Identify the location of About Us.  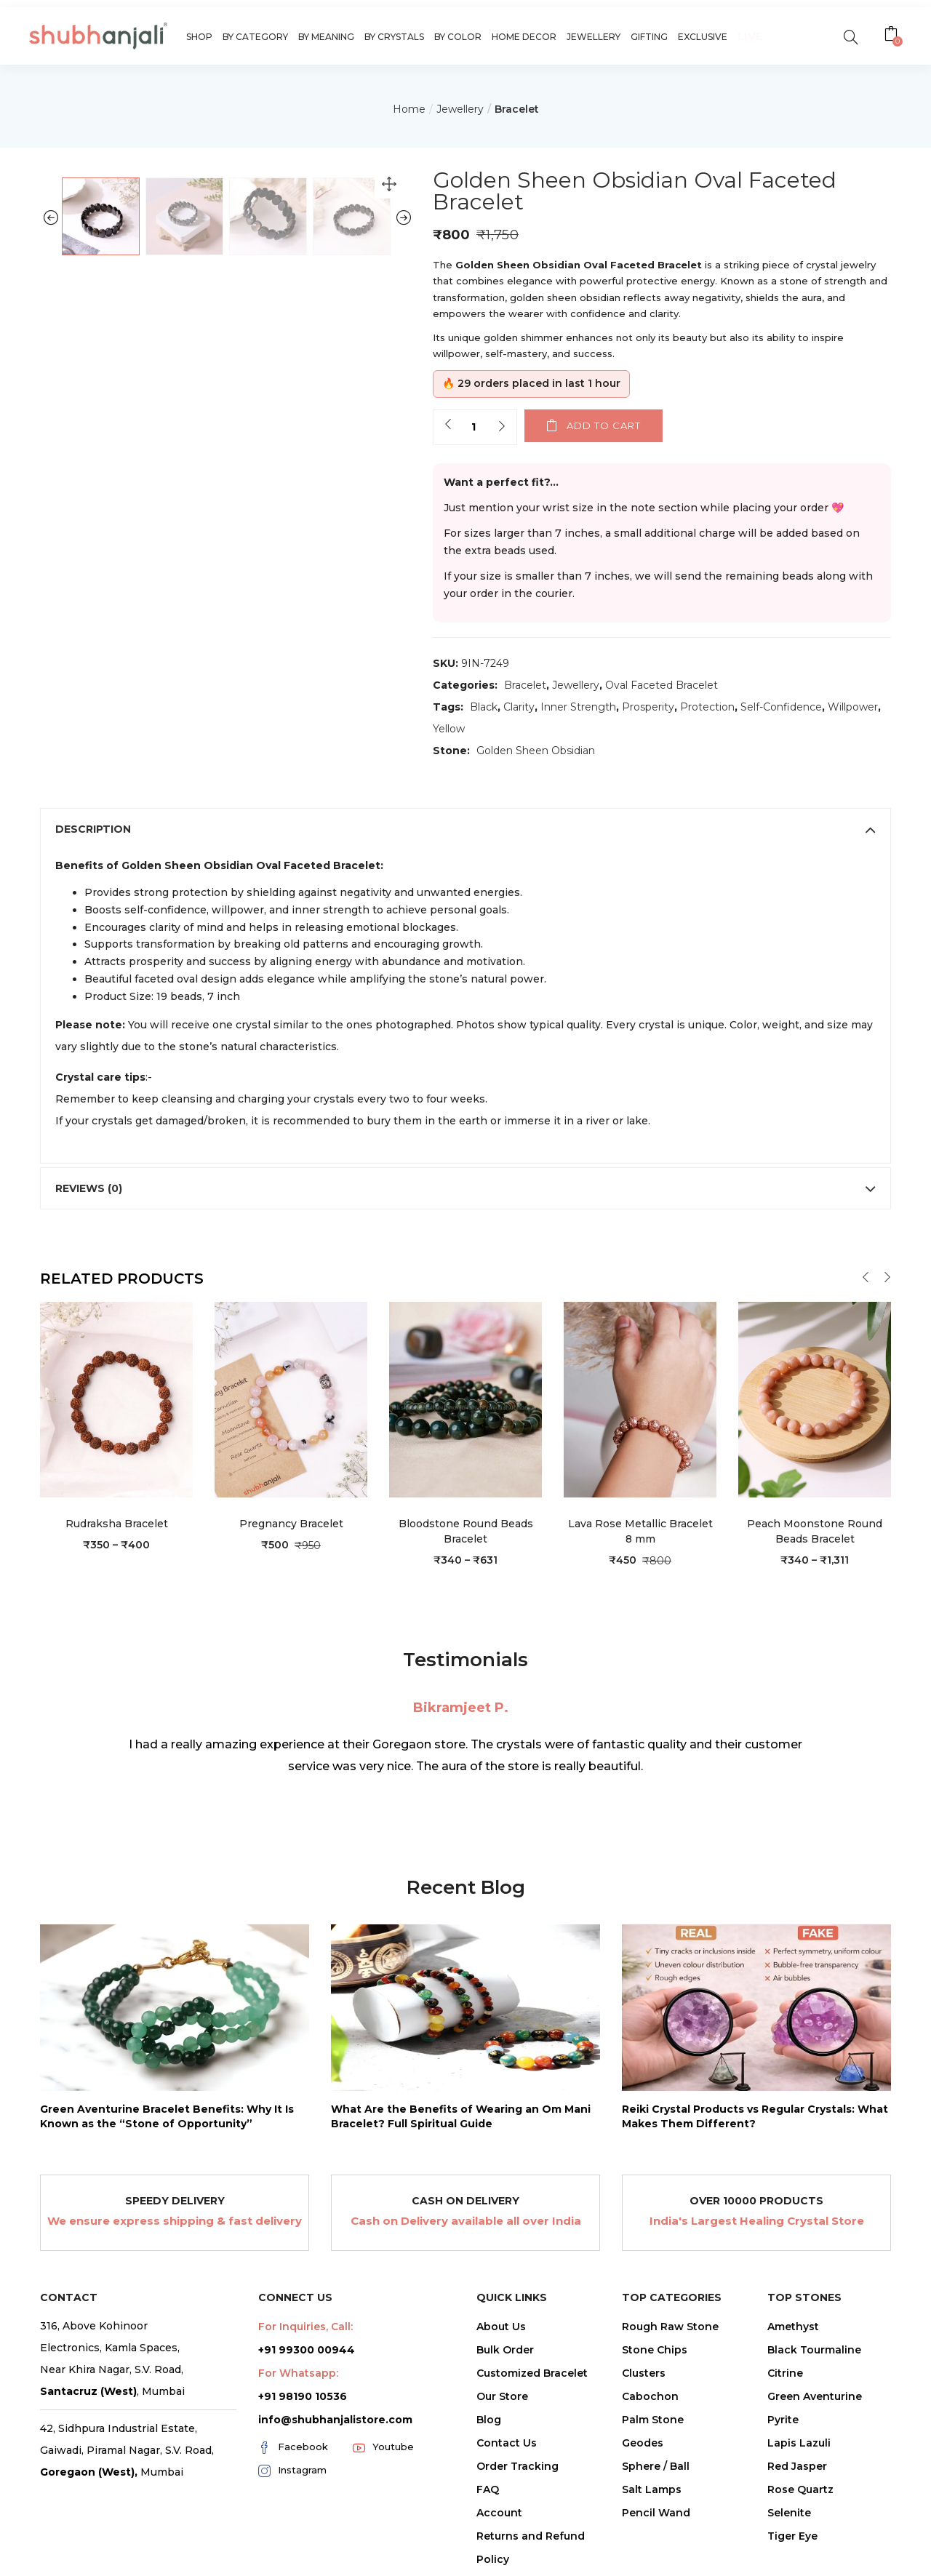
(501, 2326).